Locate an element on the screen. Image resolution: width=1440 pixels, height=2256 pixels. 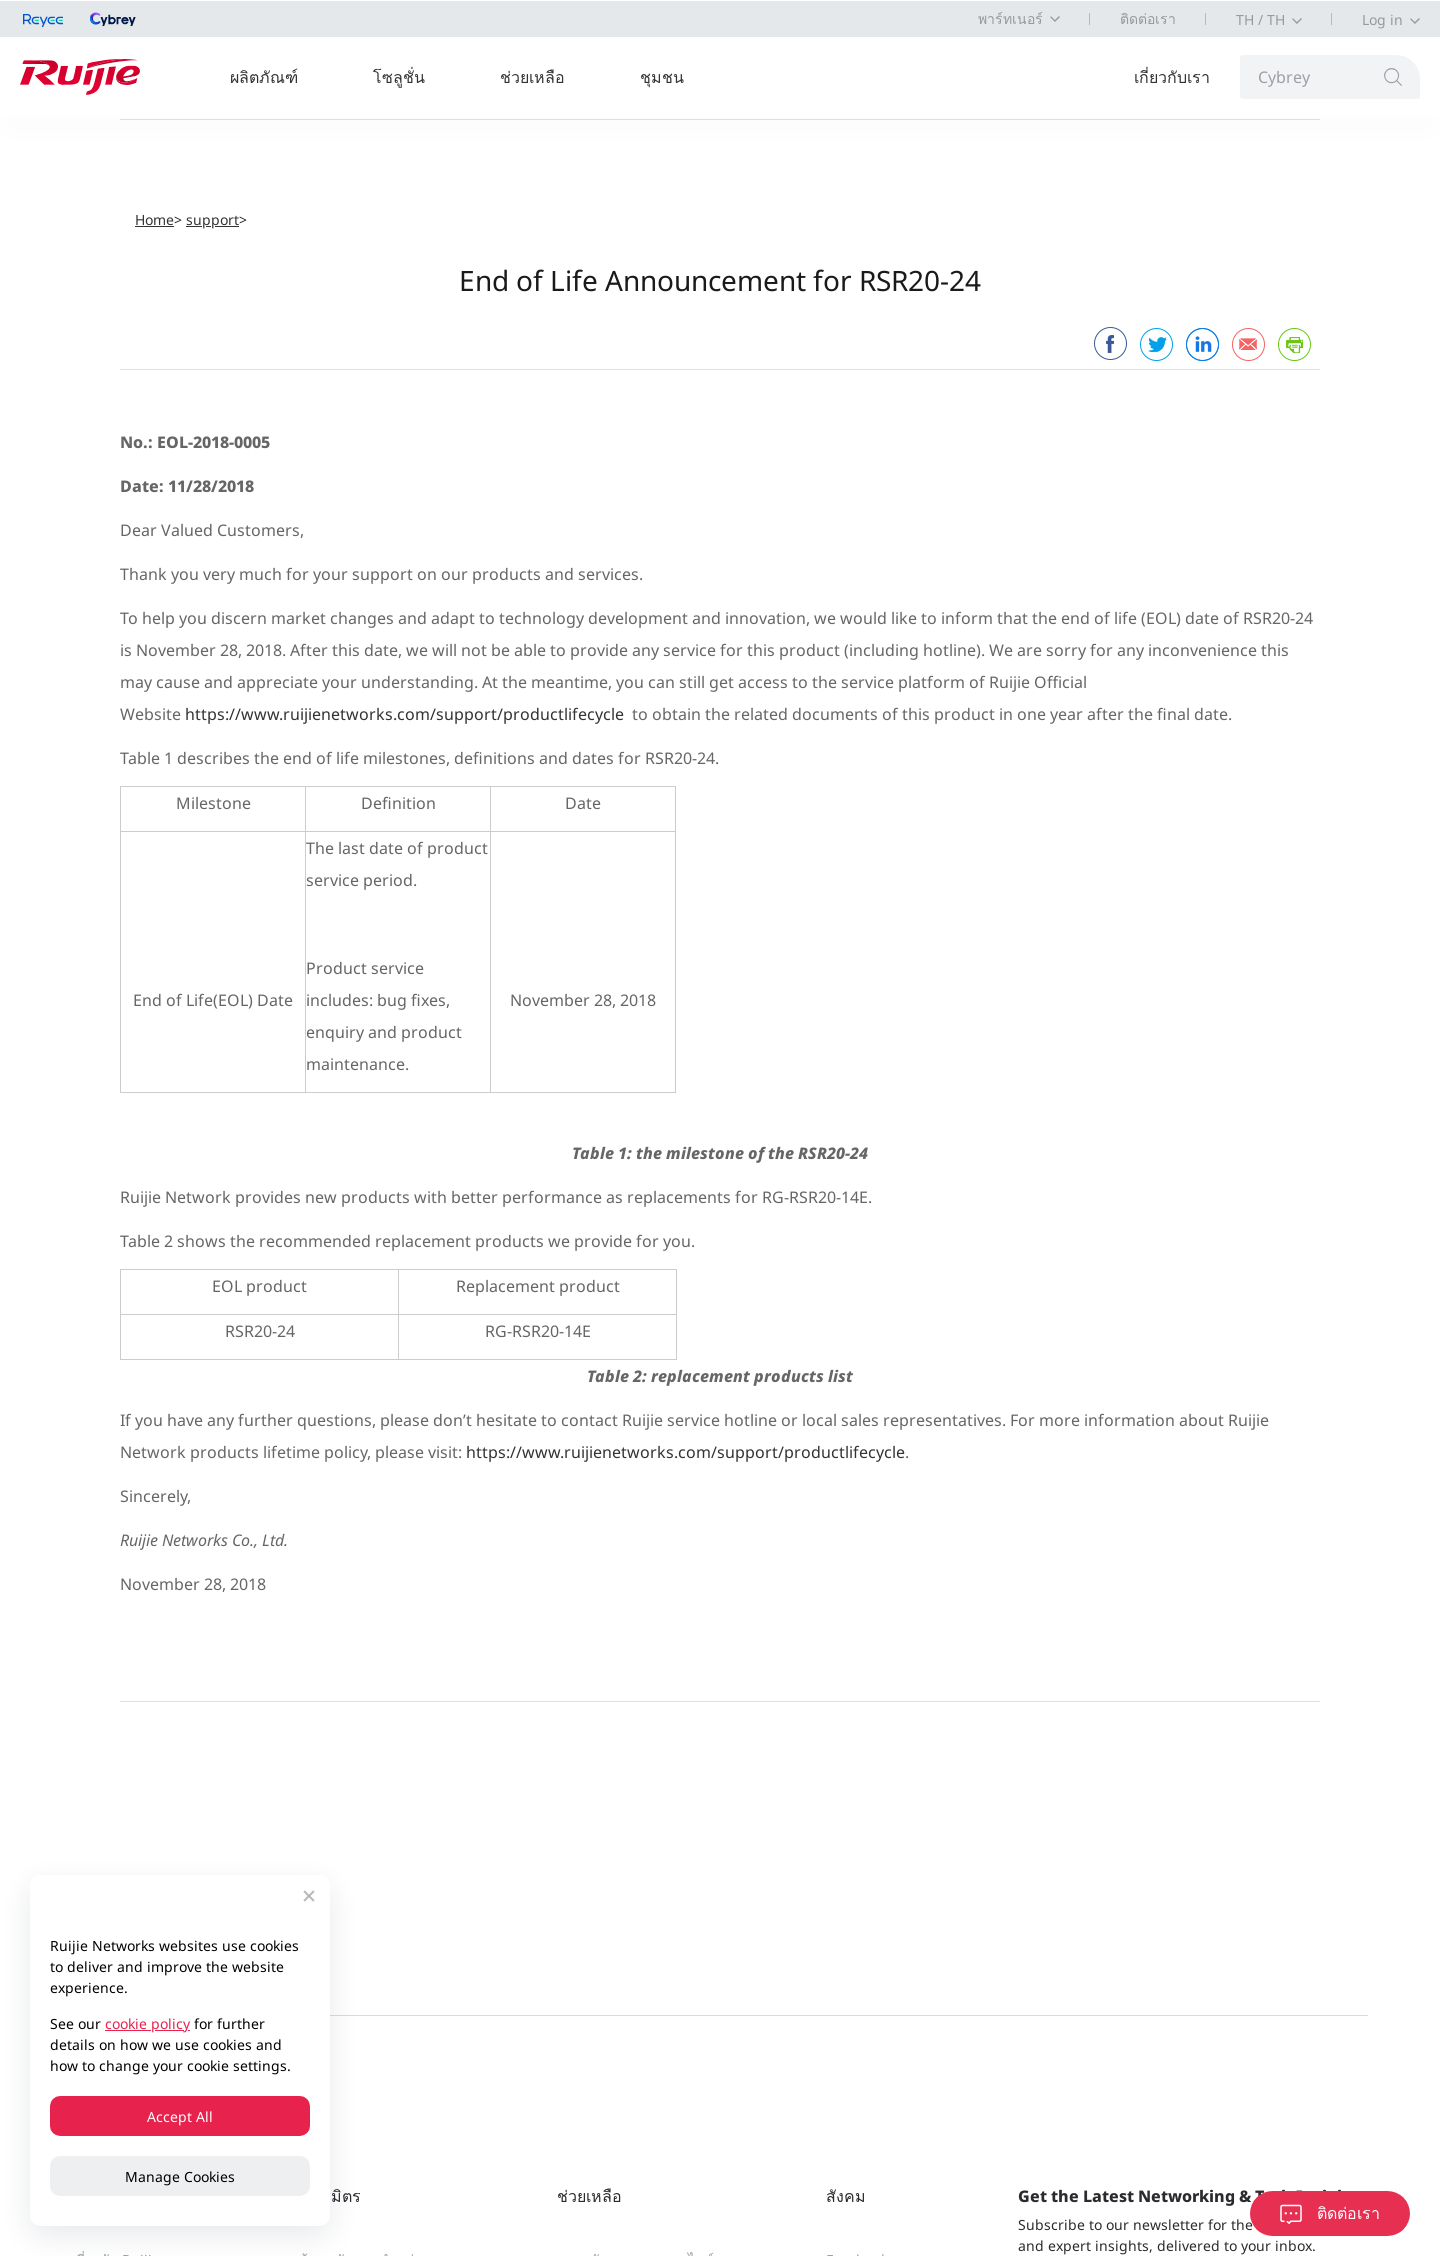
ผลิตภัณฑ์ is located at coordinates (264, 77).